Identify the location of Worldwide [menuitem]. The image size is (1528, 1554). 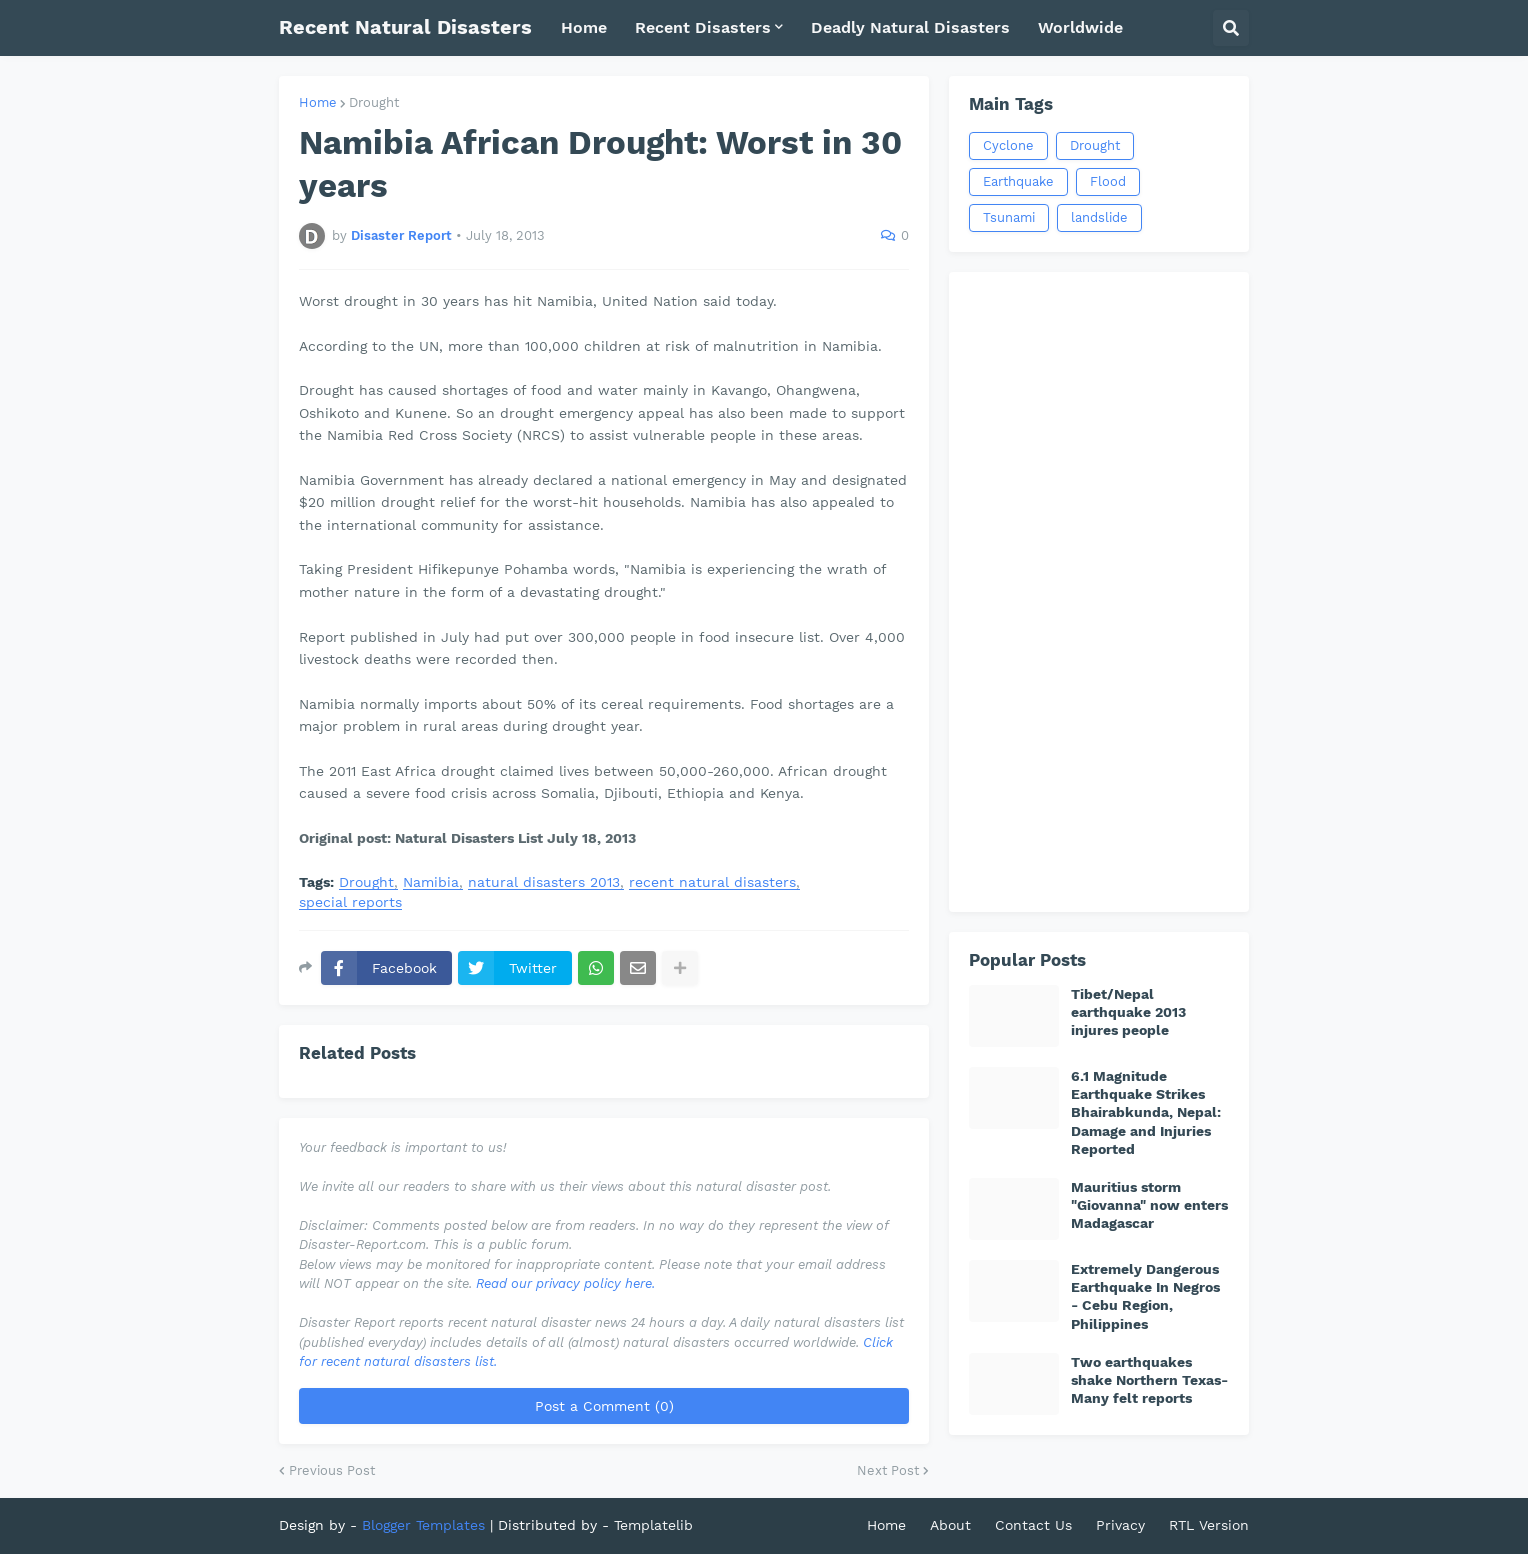
(1080, 27).